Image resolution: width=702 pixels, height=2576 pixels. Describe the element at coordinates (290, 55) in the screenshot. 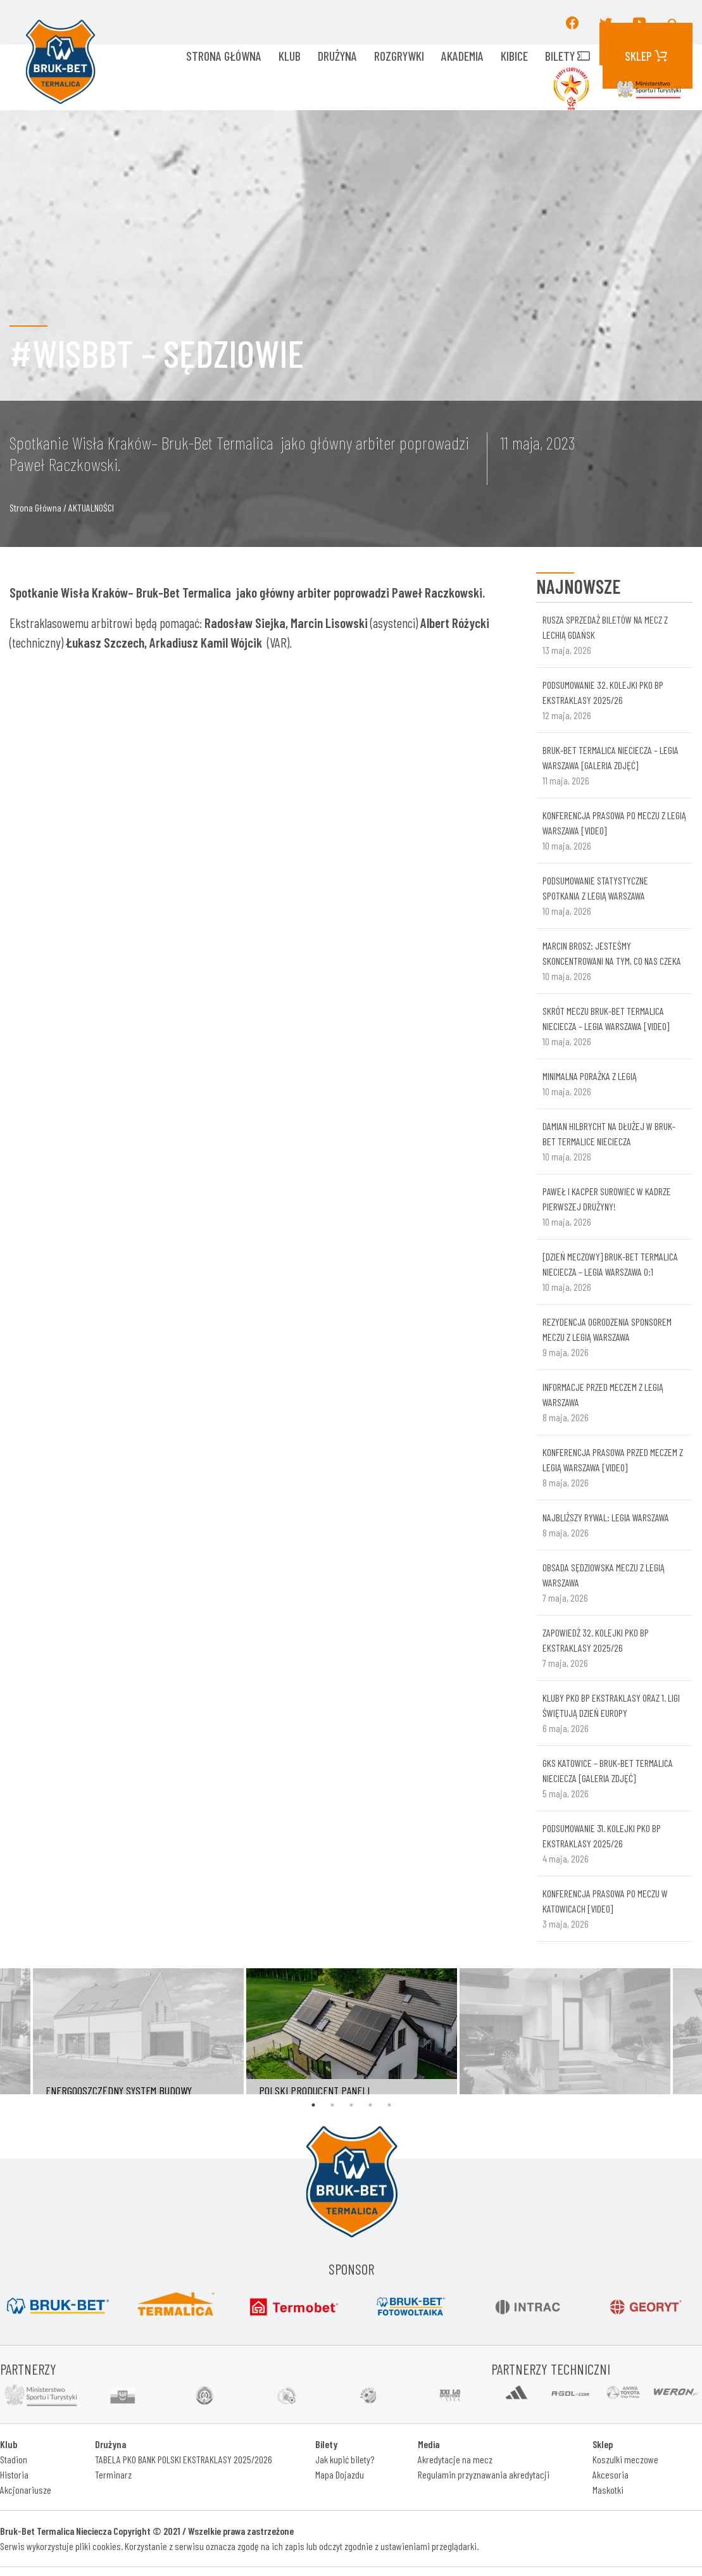

I see `KLUB` at that location.